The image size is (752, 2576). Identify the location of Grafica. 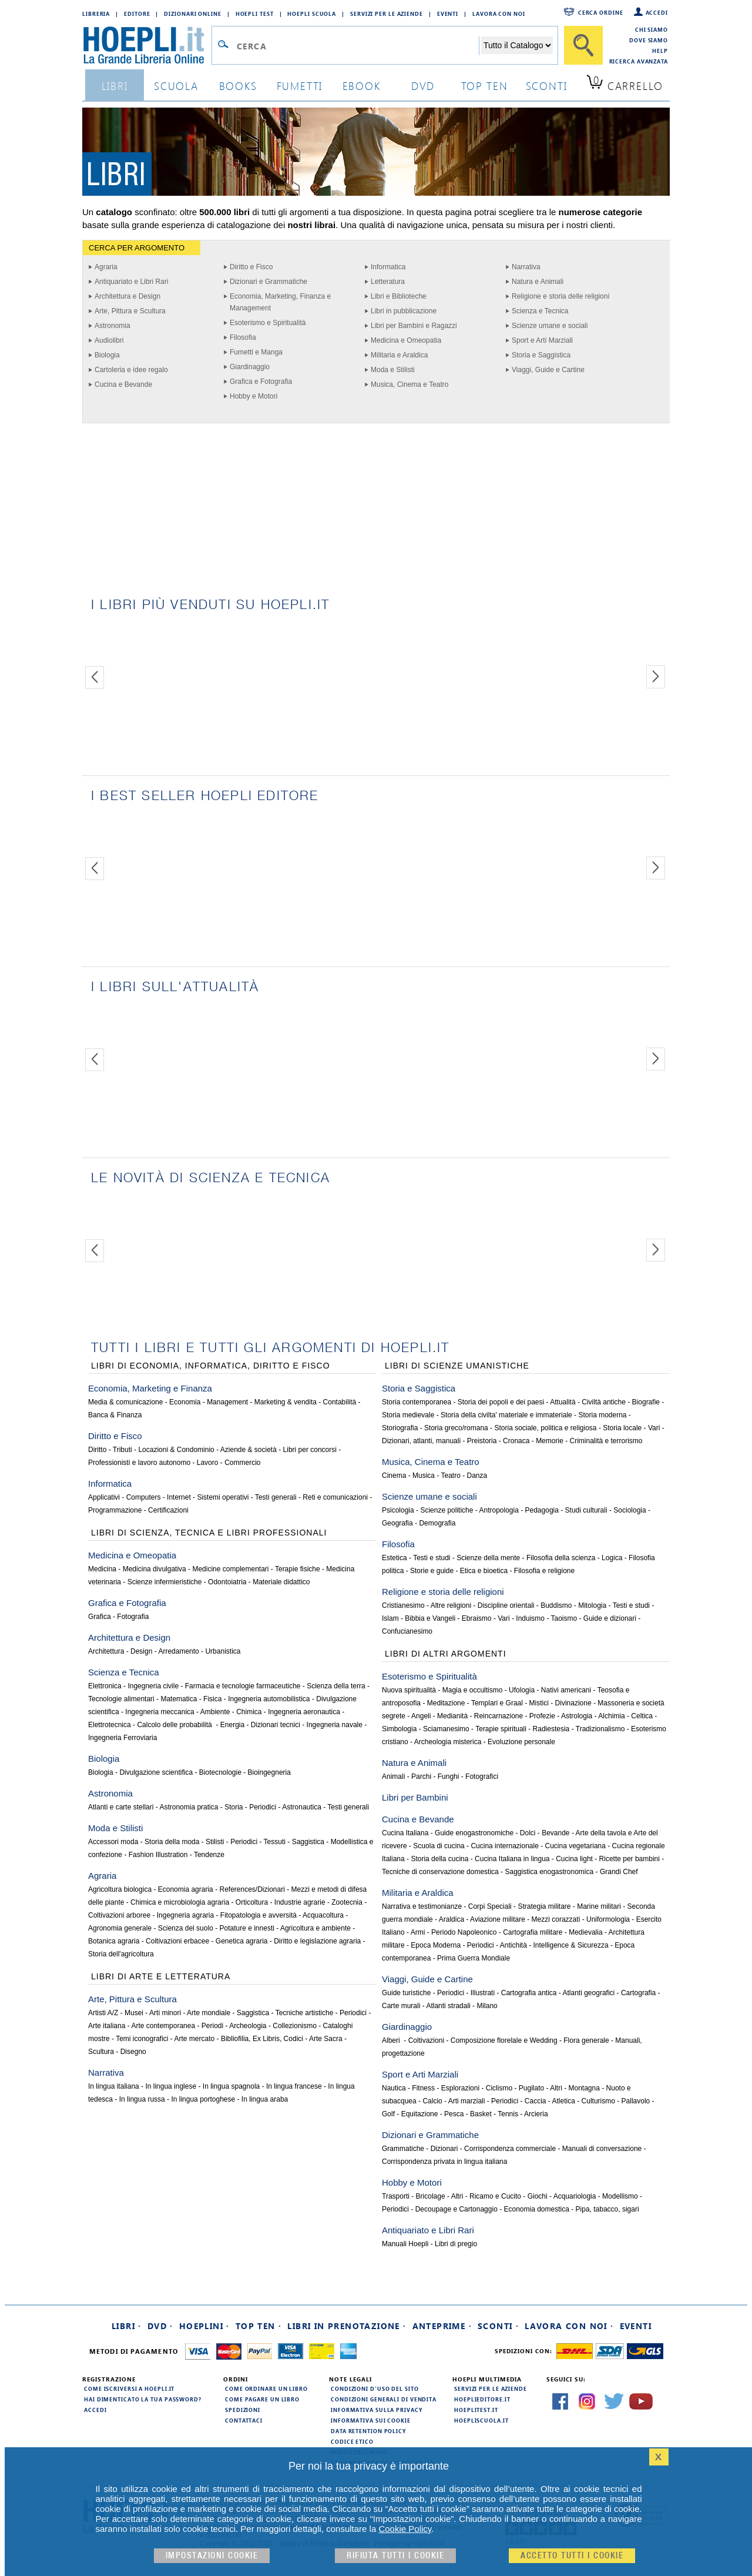
(99, 1616).